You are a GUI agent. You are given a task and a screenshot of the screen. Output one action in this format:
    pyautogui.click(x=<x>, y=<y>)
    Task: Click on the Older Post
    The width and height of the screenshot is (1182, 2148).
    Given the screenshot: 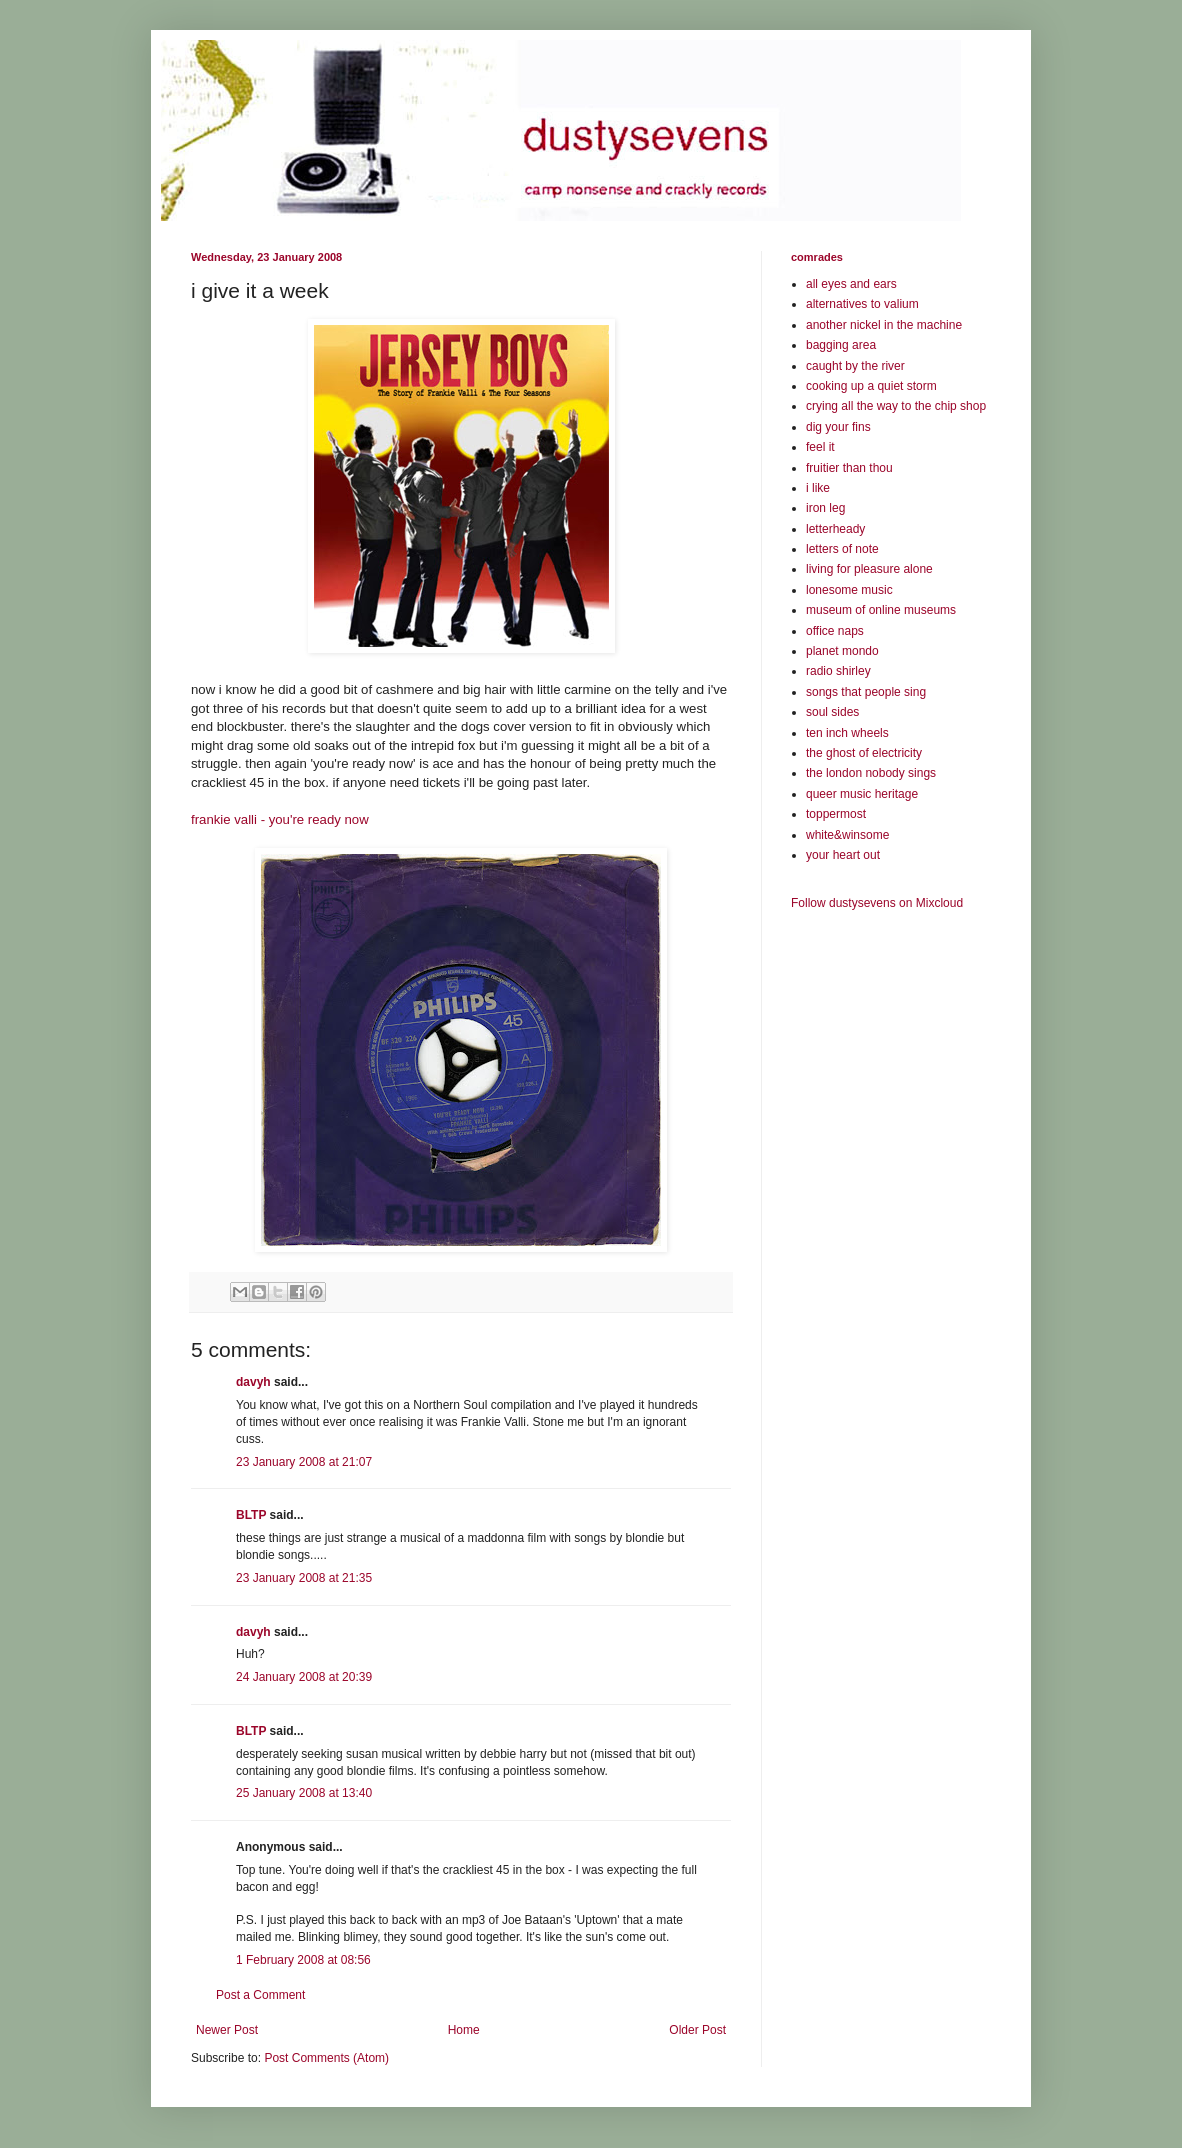 What is the action you would take?
    pyautogui.click(x=697, y=2030)
    